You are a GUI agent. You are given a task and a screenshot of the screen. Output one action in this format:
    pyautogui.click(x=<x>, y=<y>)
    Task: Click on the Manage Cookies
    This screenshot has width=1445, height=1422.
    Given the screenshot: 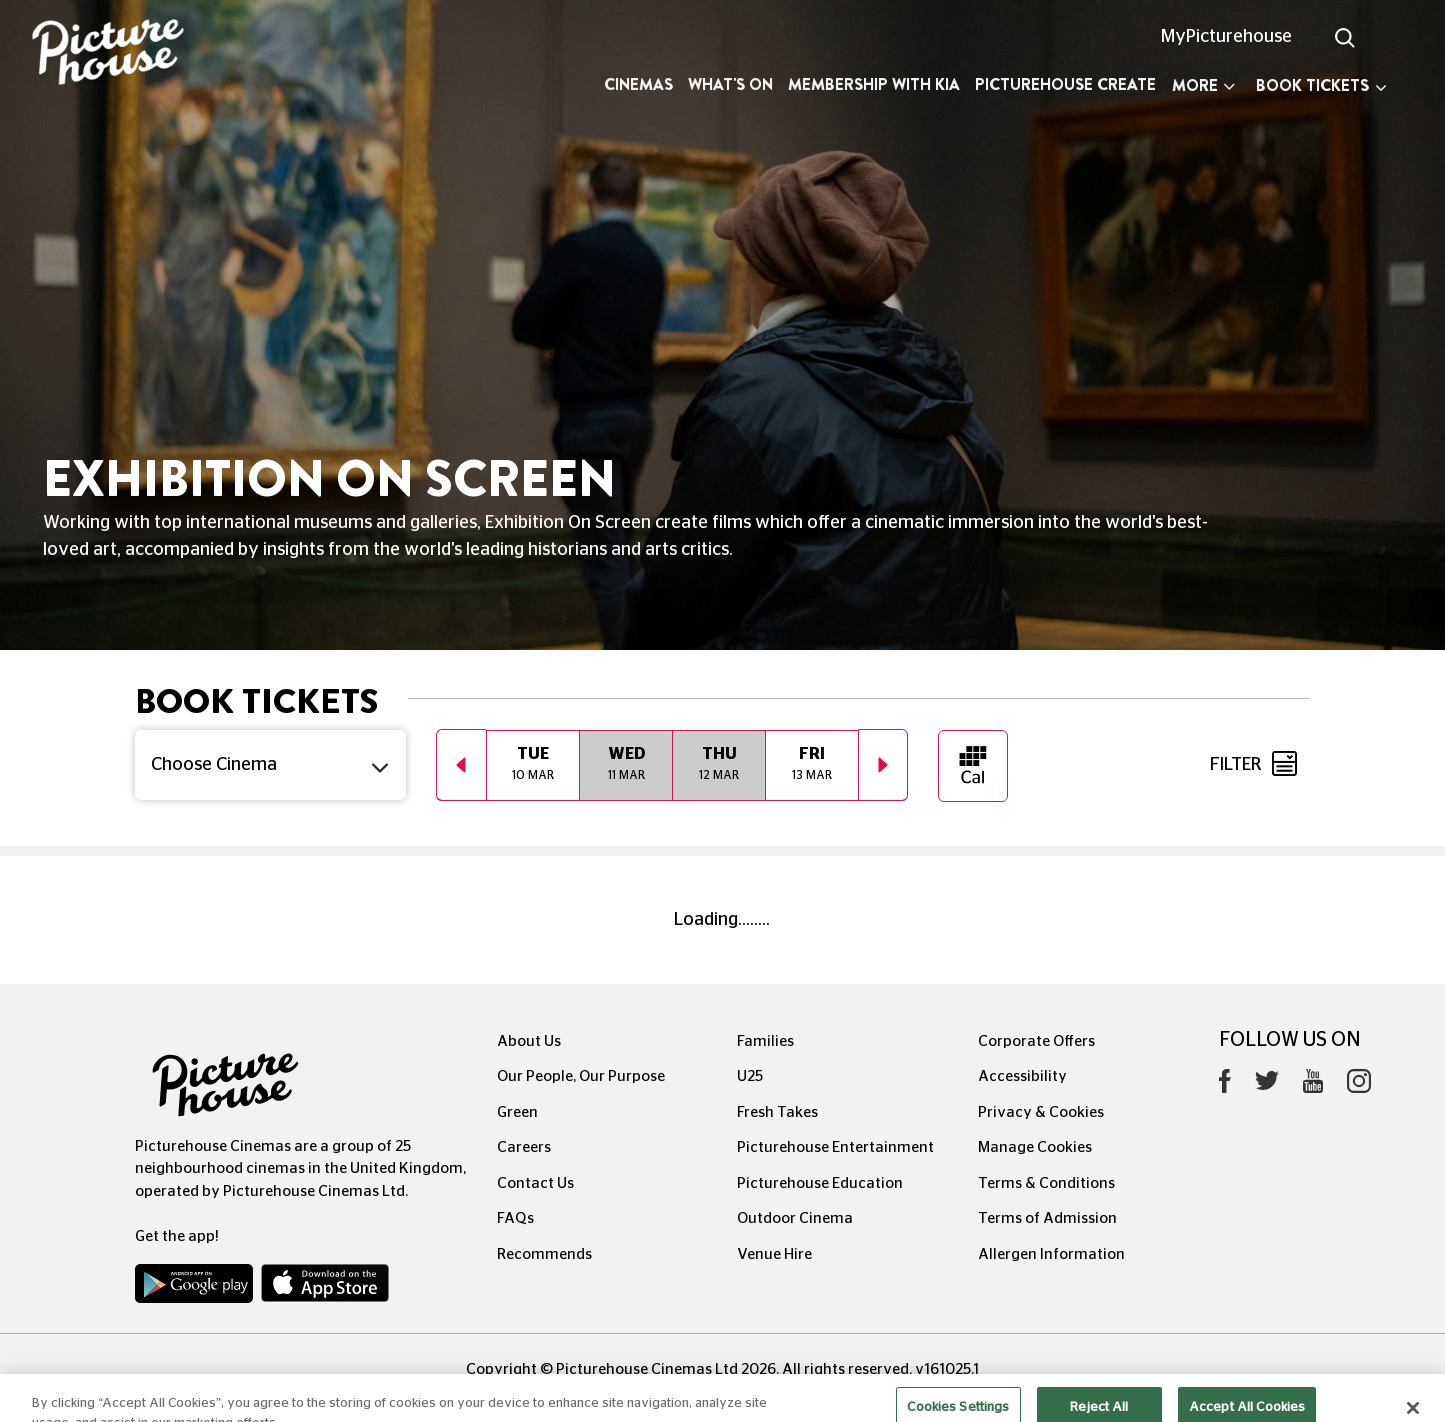 What is the action you would take?
    pyautogui.click(x=1035, y=1147)
    